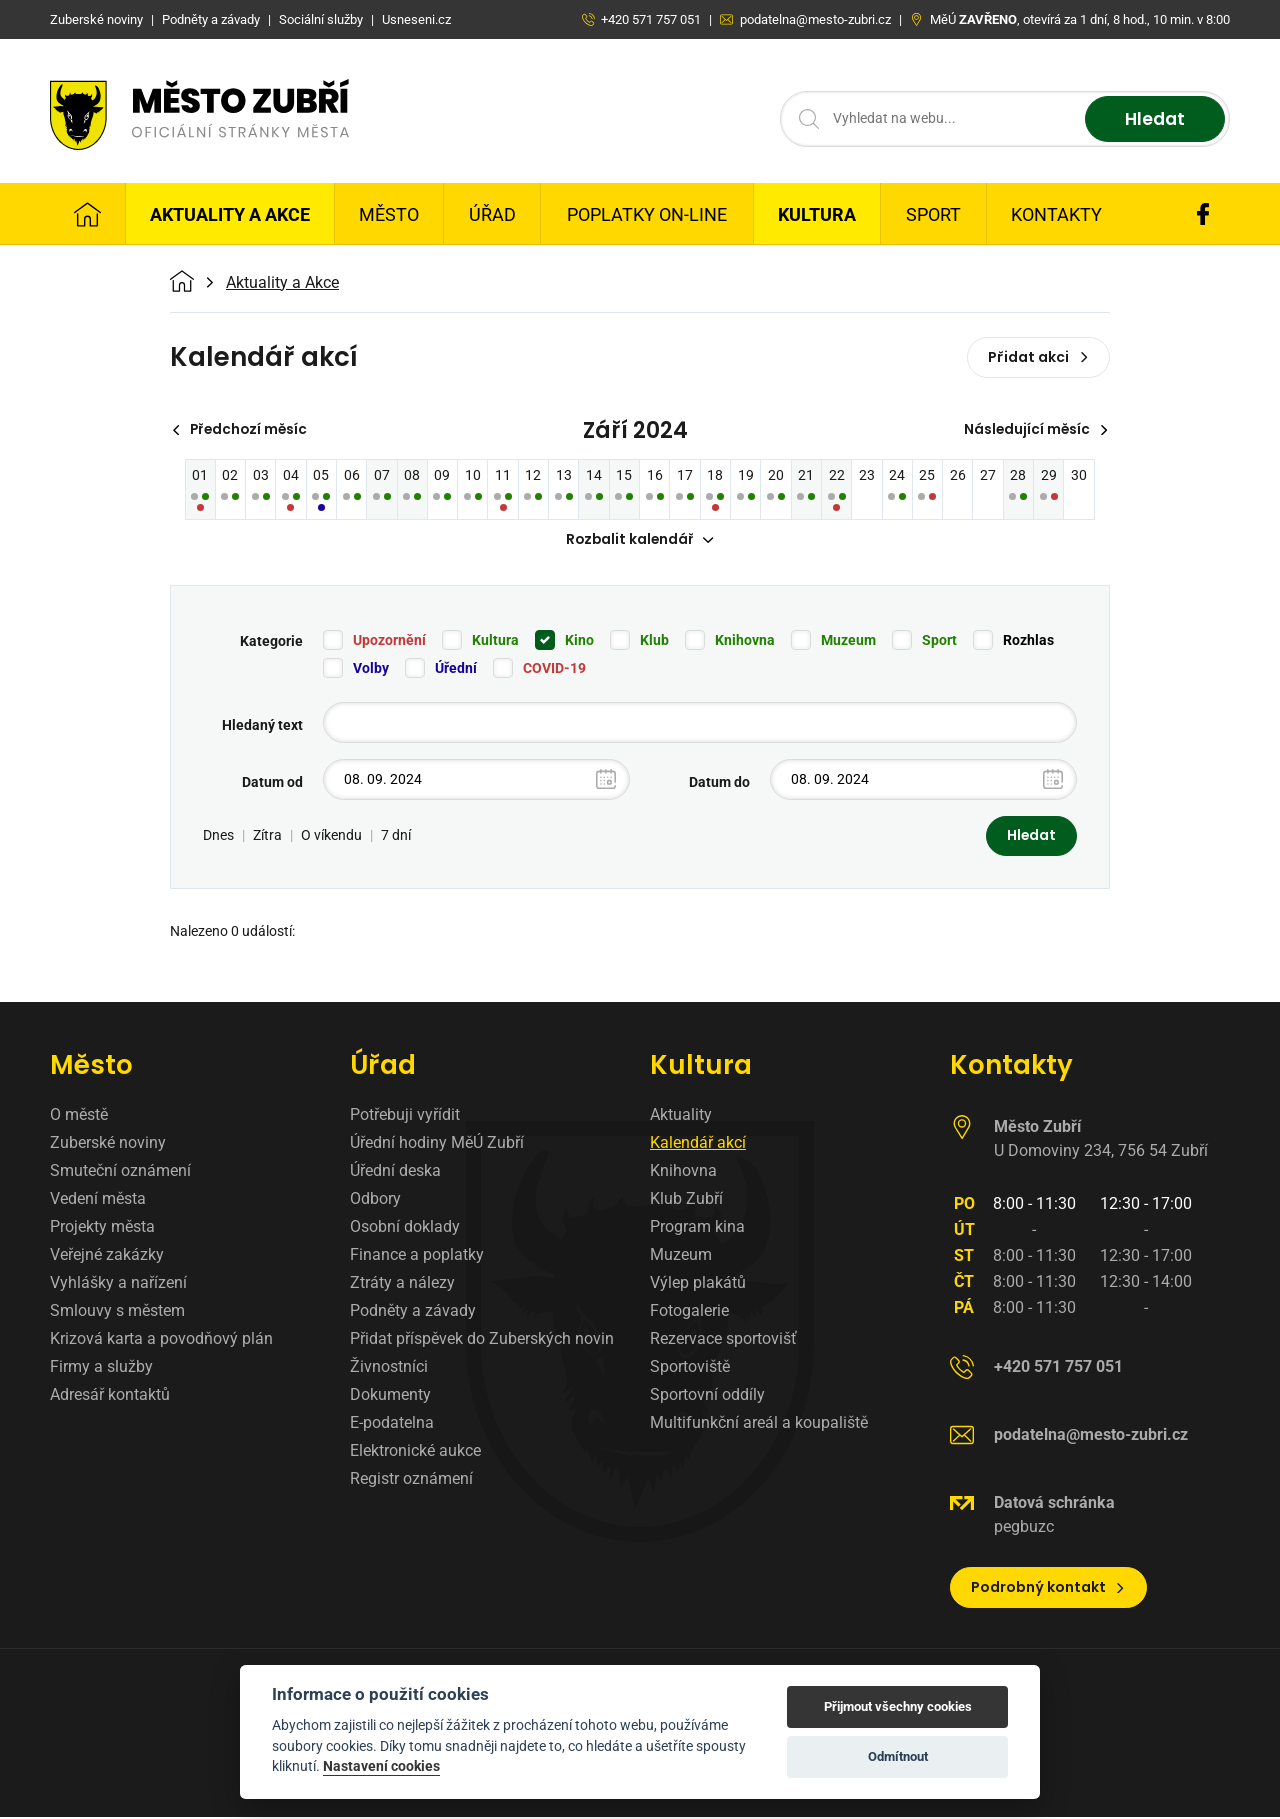 The height and width of the screenshot is (1819, 1280). Describe the element at coordinates (654, 641) in the screenshot. I see `Klub` at that location.